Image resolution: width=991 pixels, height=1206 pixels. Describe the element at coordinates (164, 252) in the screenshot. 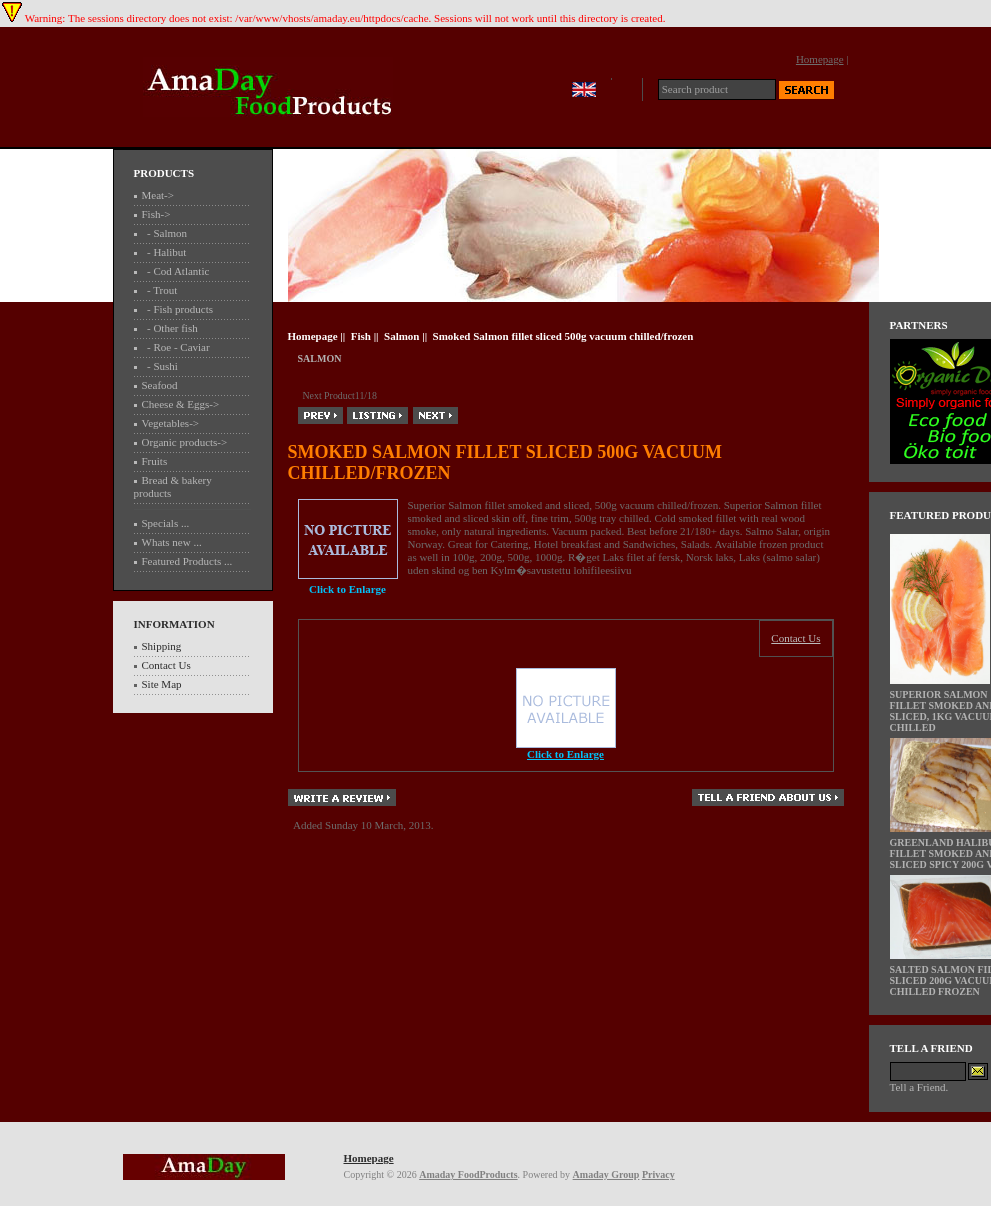

I see `- Halibut` at that location.